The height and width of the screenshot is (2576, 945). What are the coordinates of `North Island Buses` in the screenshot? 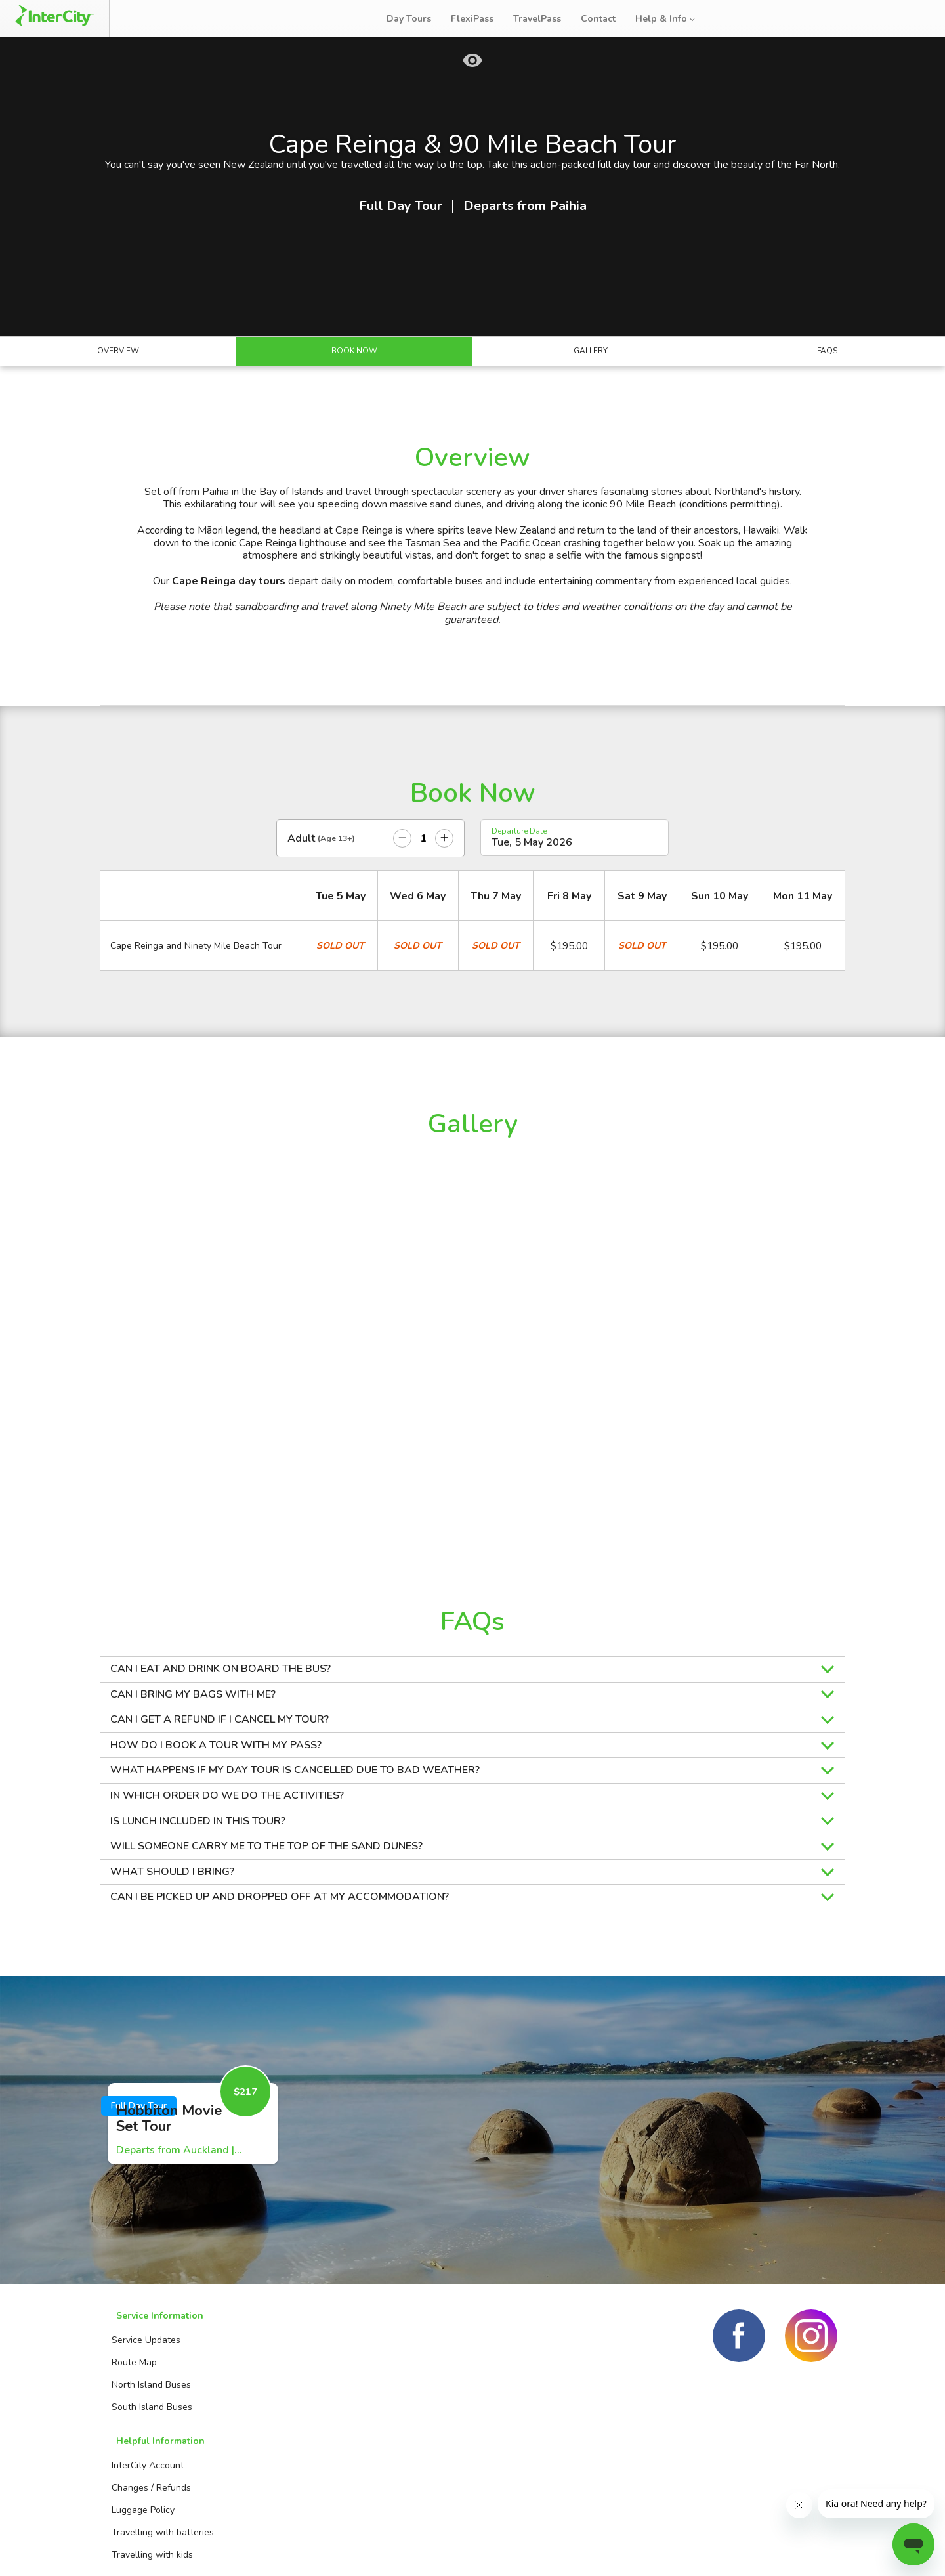 It's located at (147, 2445).